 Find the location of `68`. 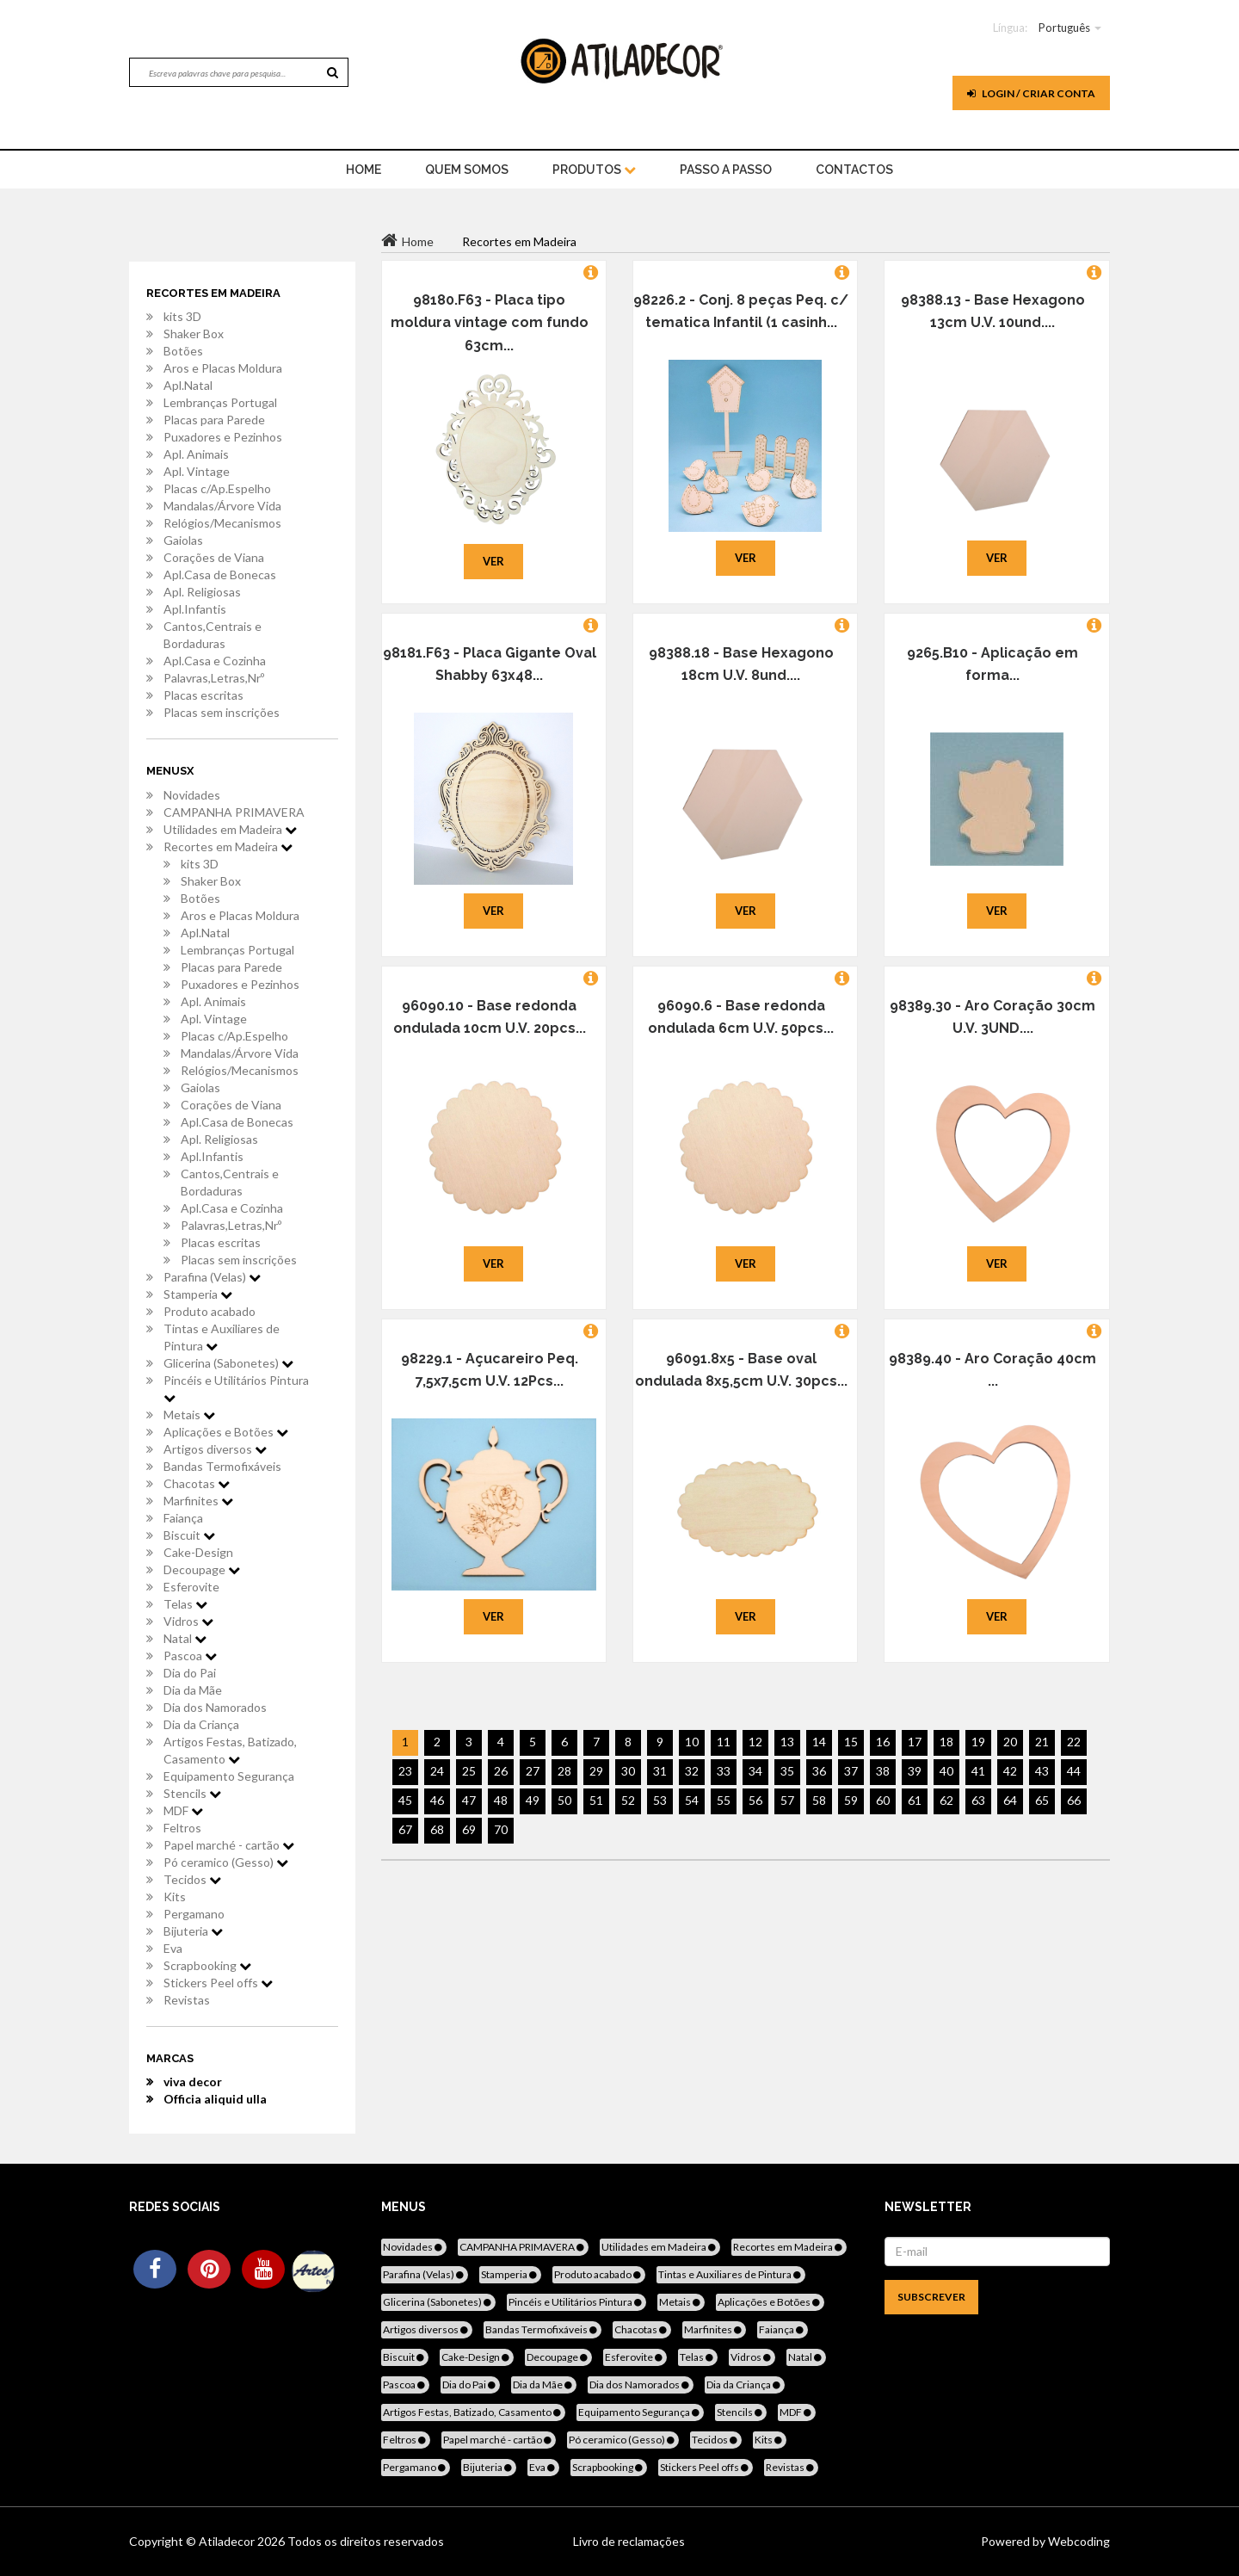

68 is located at coordinates (437, 1829).